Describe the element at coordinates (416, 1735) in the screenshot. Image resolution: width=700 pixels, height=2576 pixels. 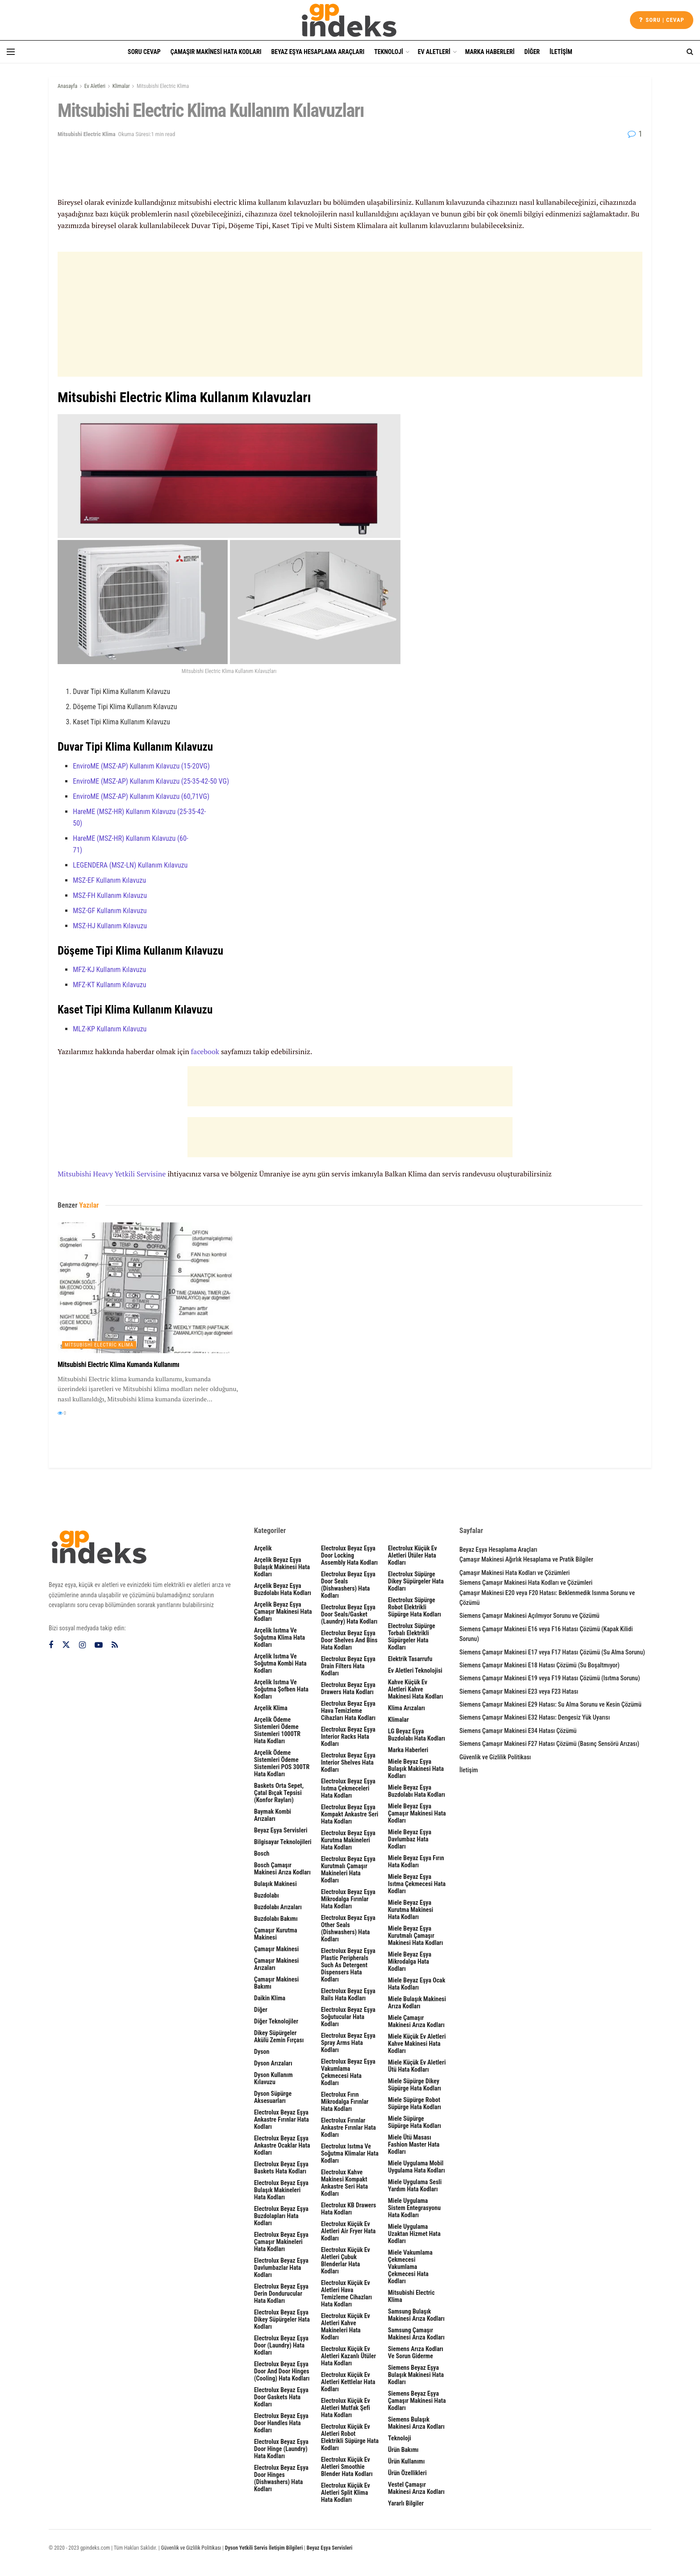
I see `LG Beyaz Eşya Buzdolabı Hata Kodları` at that location.